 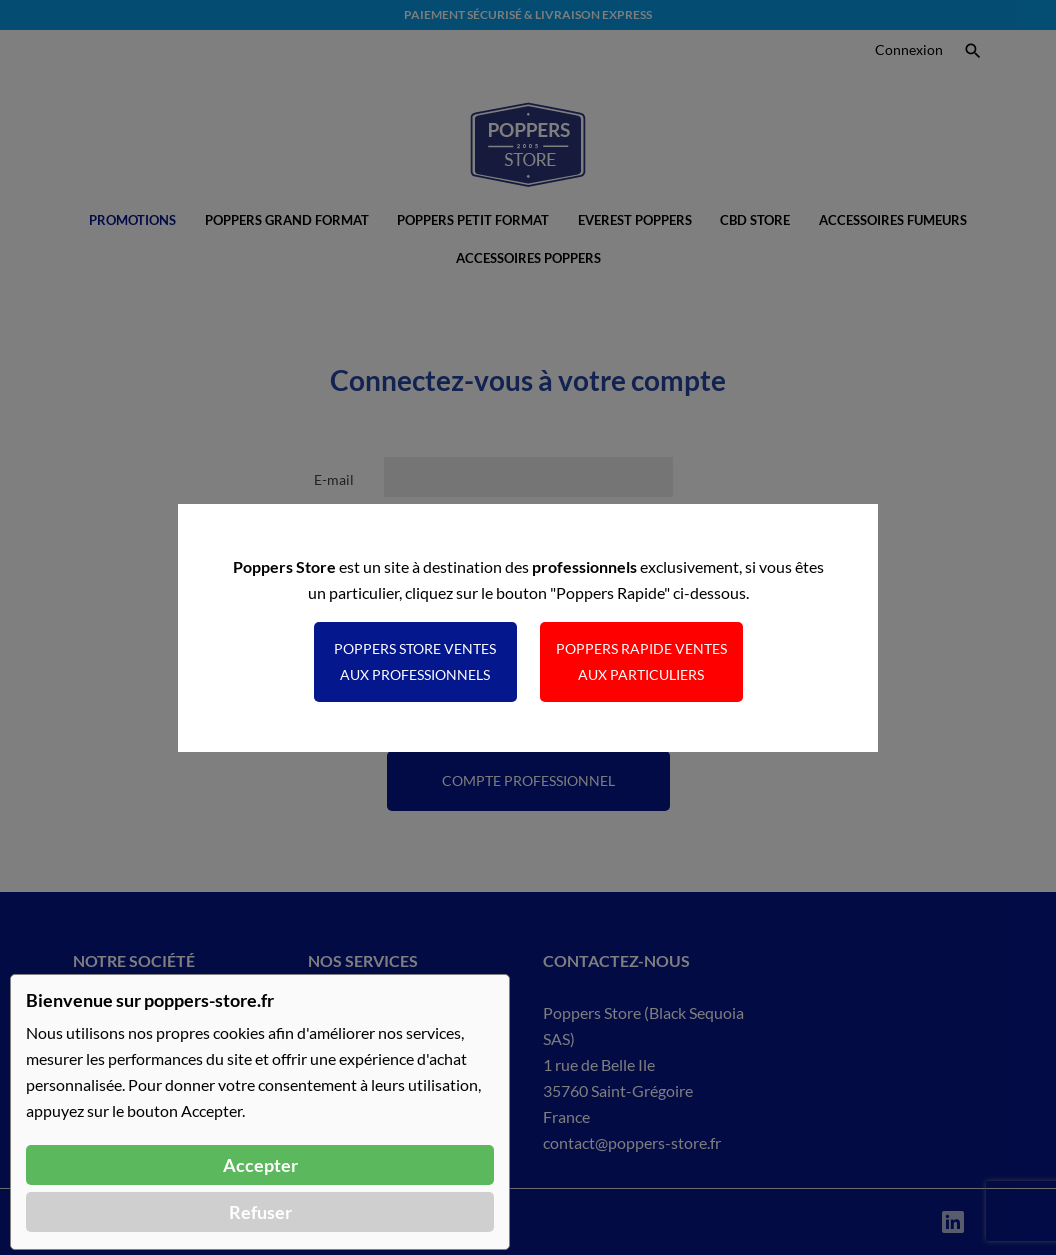 I want to click on Poppers Rapide ventes aux particuliers, so click(x=641, y=661).